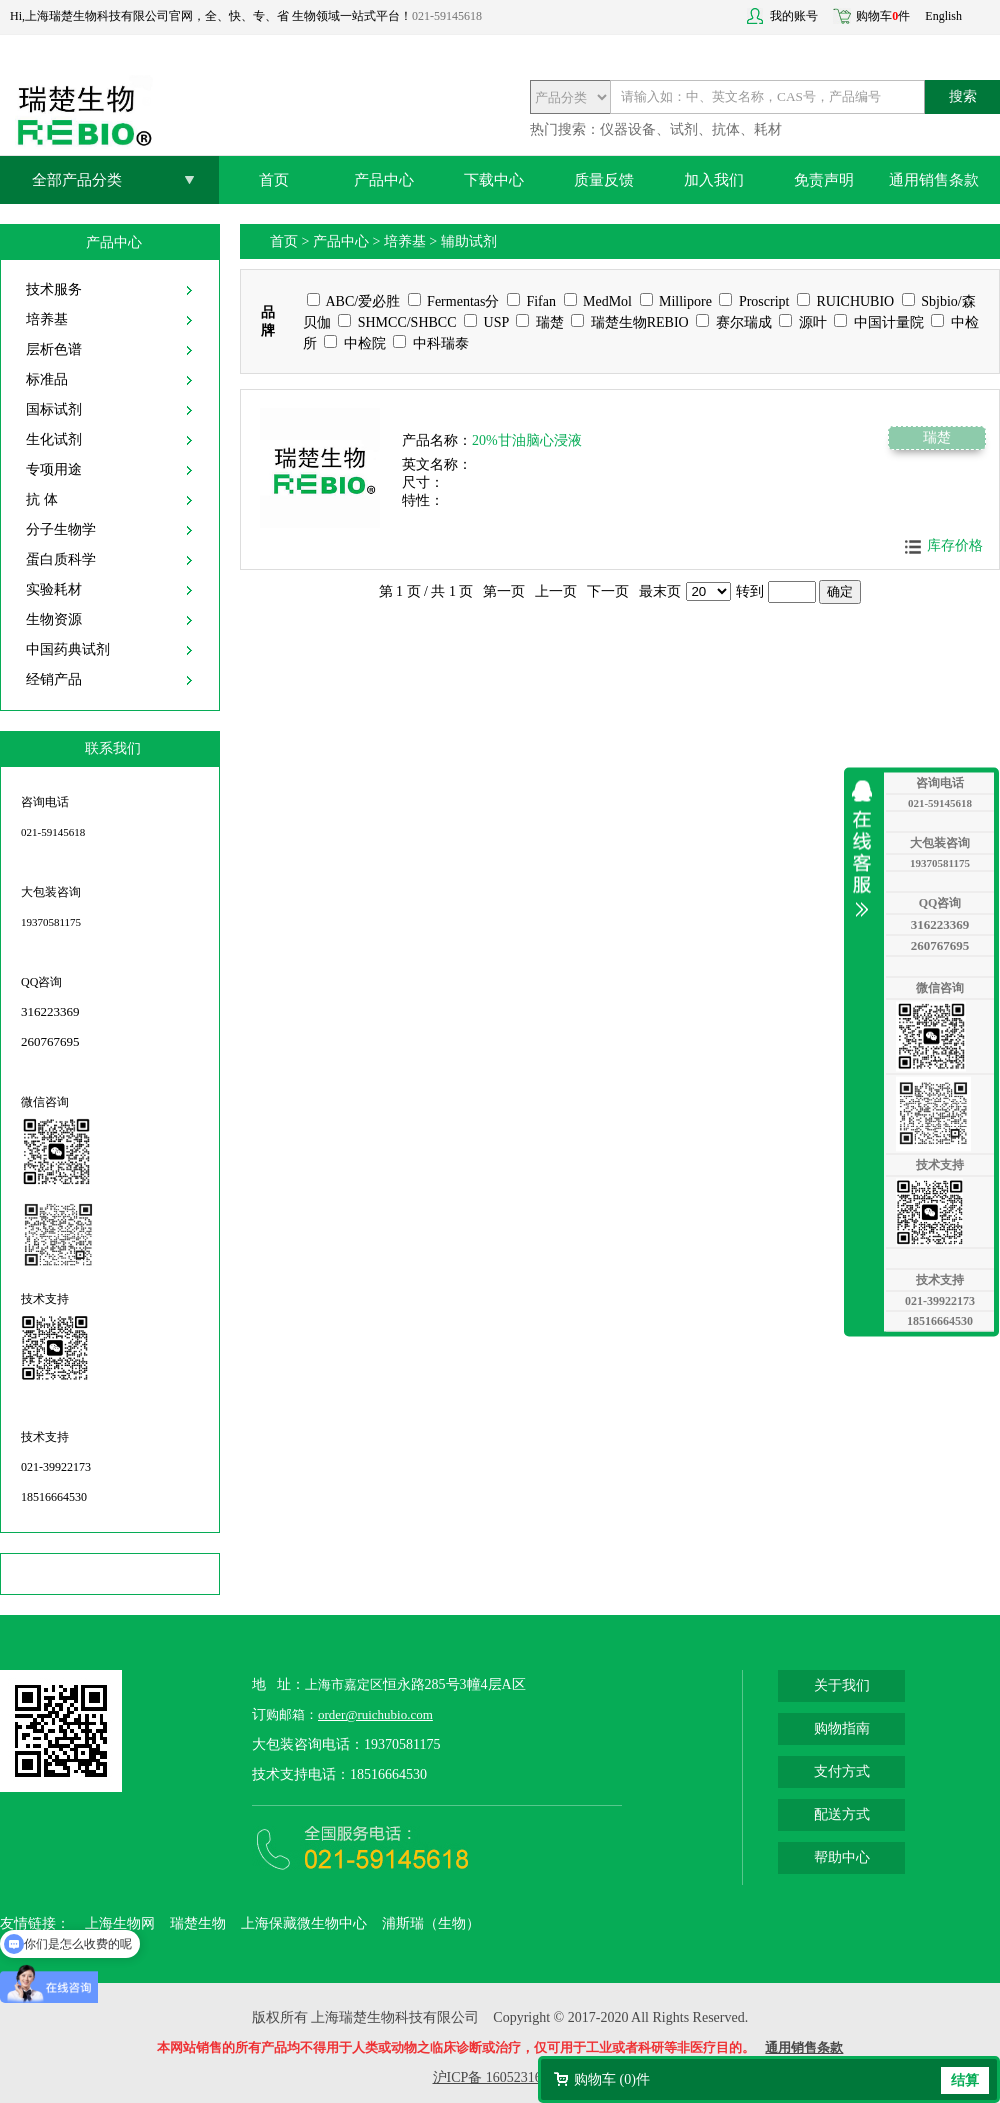 The width and height of the screenshot is (1000, 2103). Describe the element at coordinates (803, 322) in the screenshot. I see `源叶` at that location.